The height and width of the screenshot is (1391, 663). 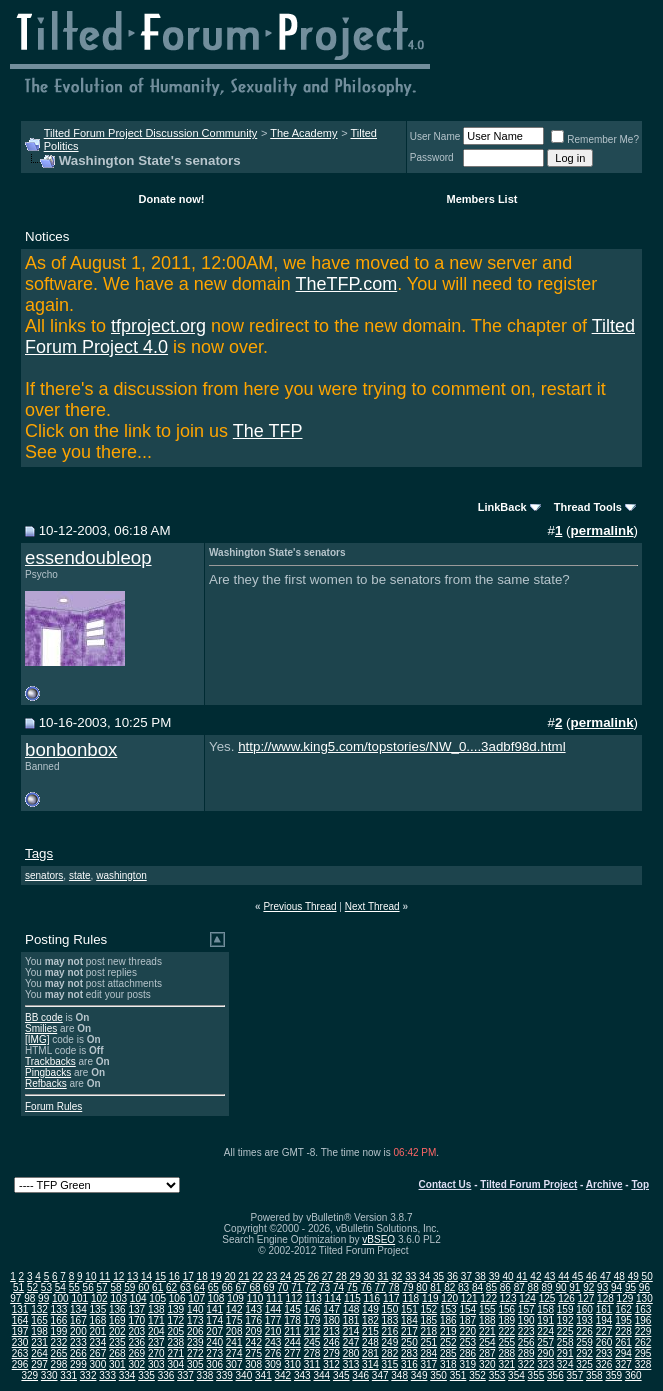 I want to click on 30, so click(x=368, y=1276).